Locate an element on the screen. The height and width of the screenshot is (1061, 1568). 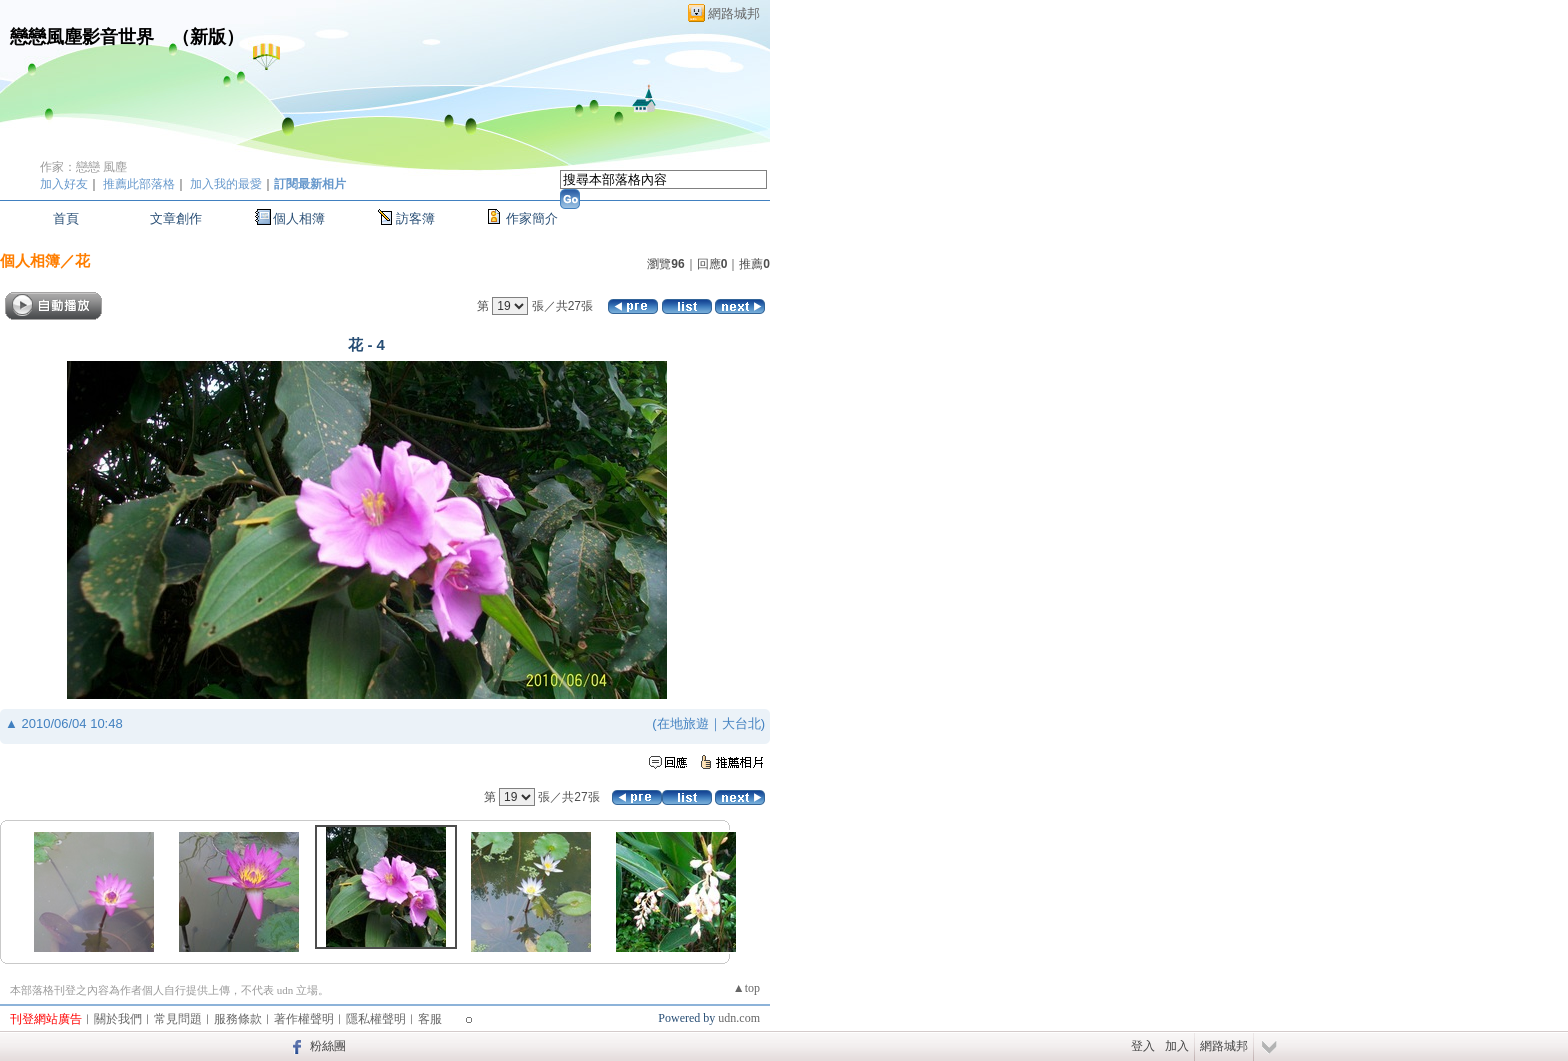
關於我們 is located at coordinates (118, 1019).